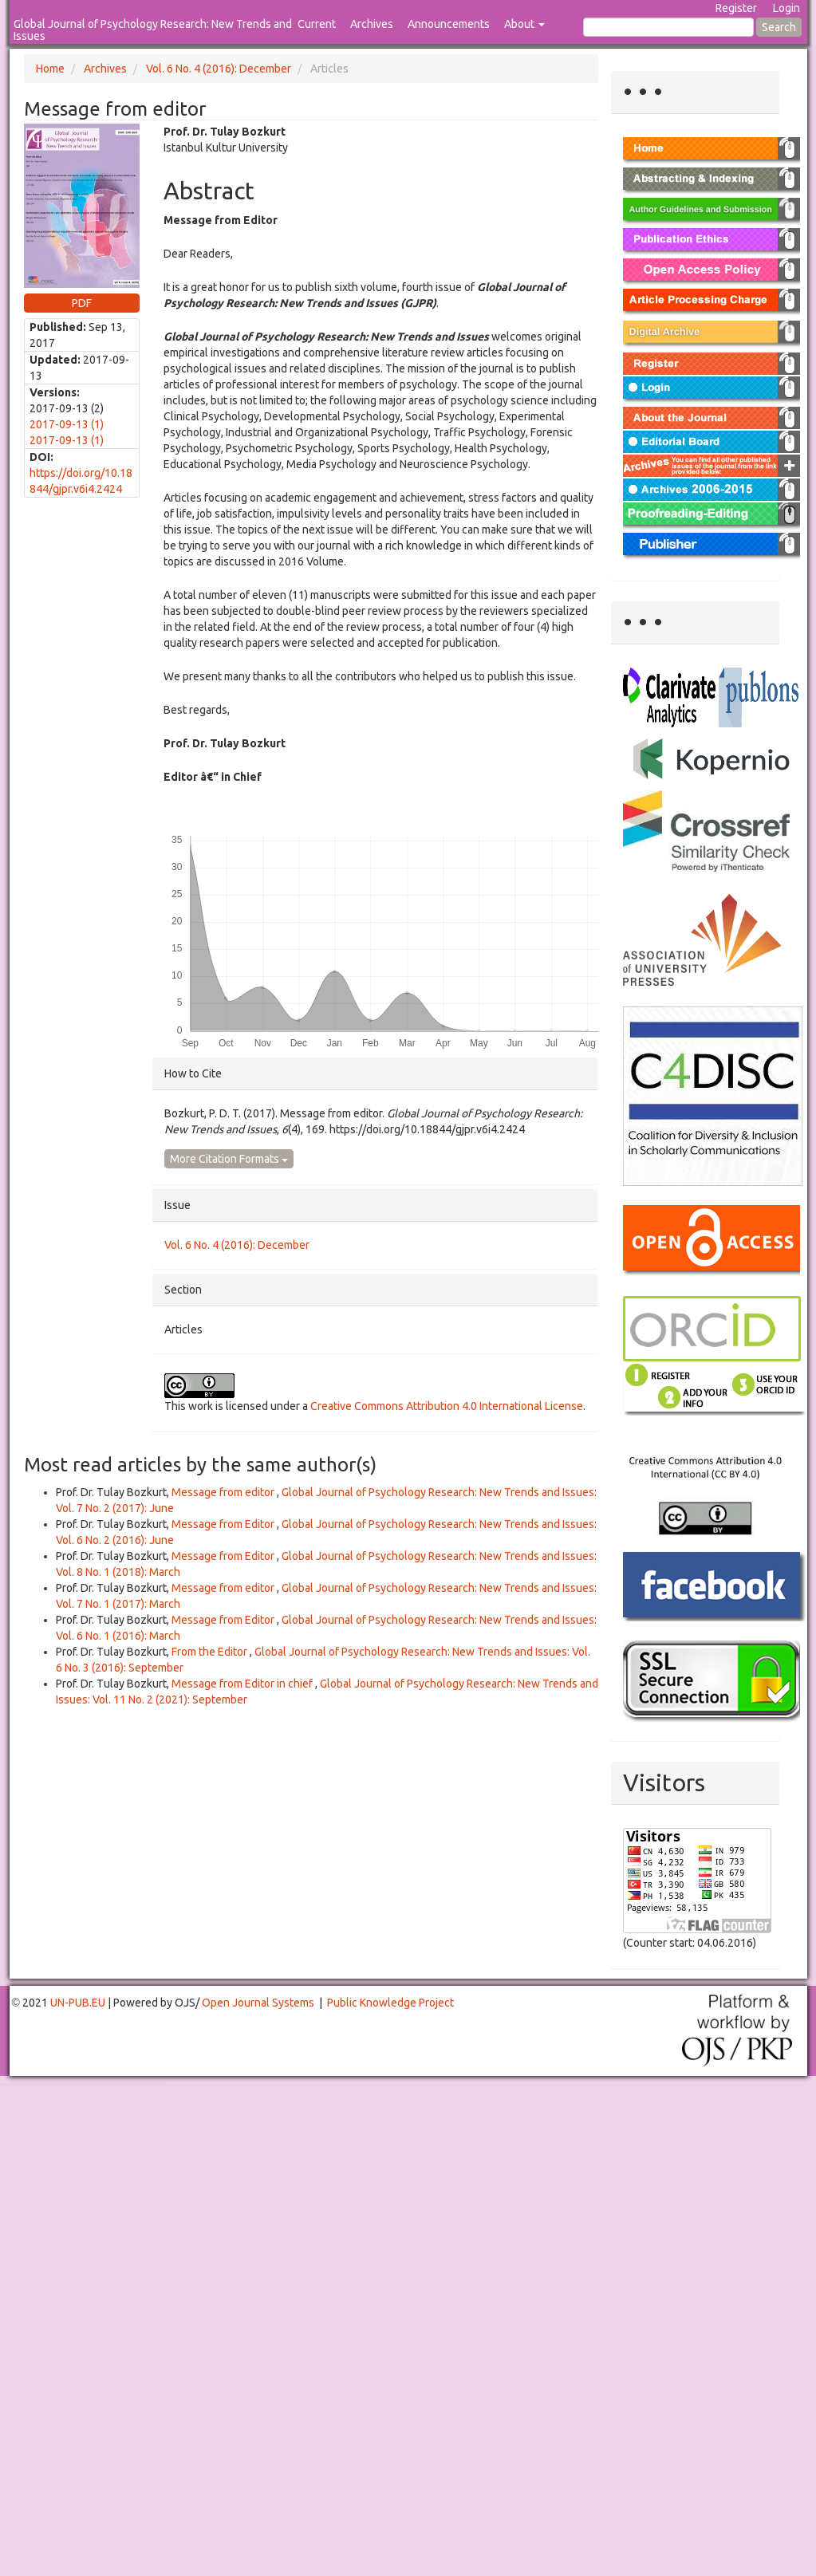 The width and height of the screenshot is (816, 2576). Describe the element at coordinates (50, 68) in the screenshot. I see `Home` at that location.